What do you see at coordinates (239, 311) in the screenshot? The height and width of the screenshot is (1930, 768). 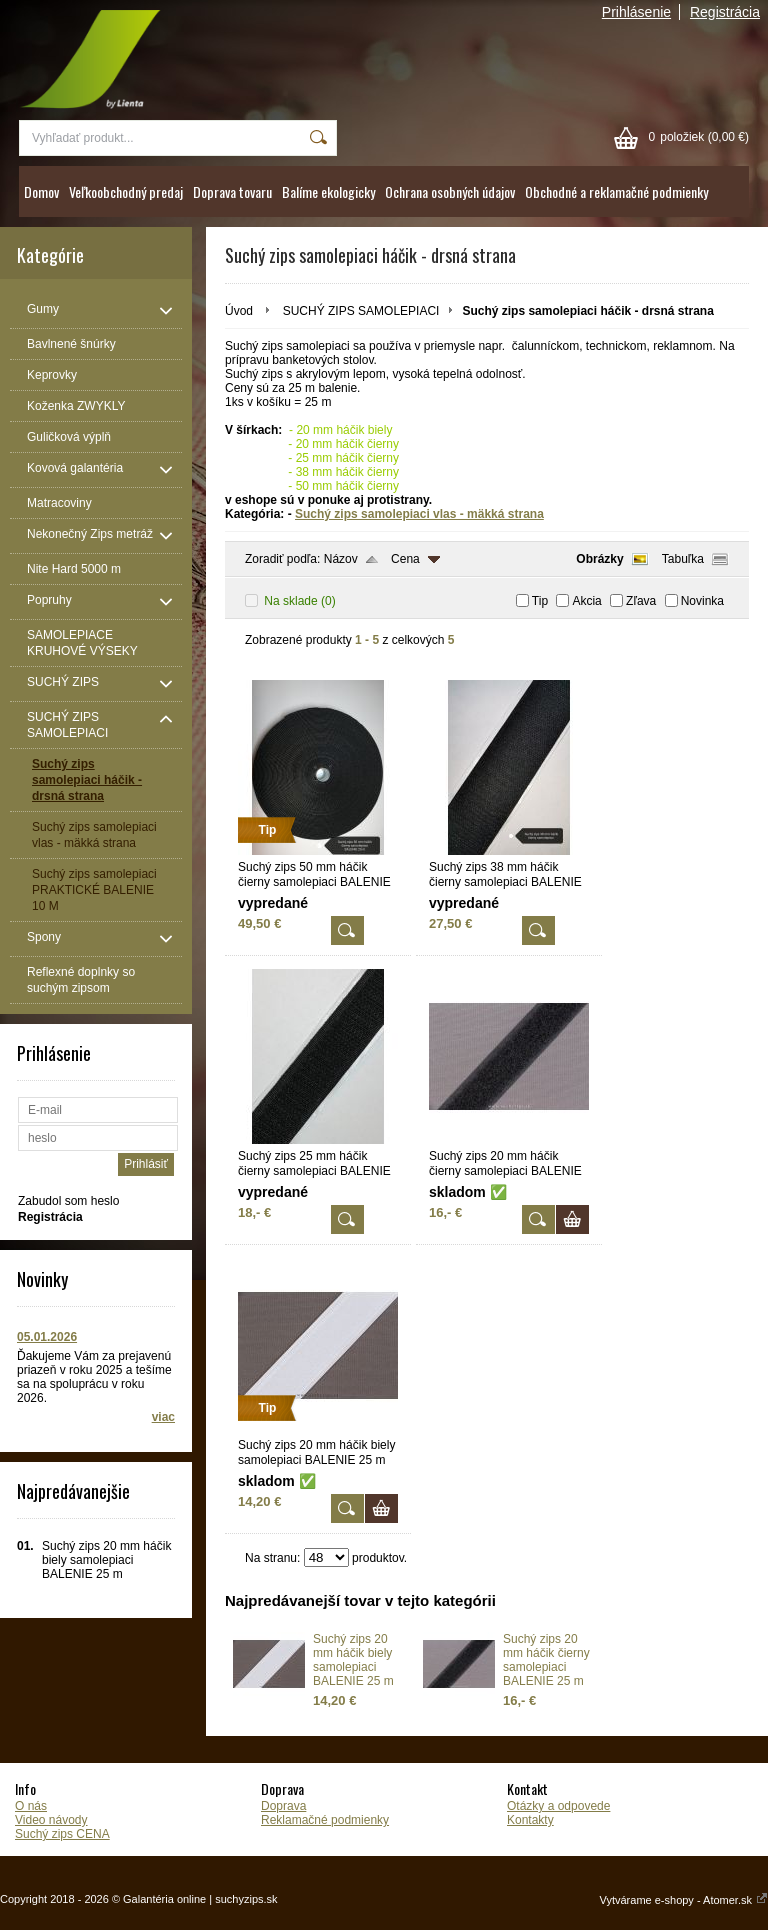 I see `Úvod` at bounding box center [239, 311].